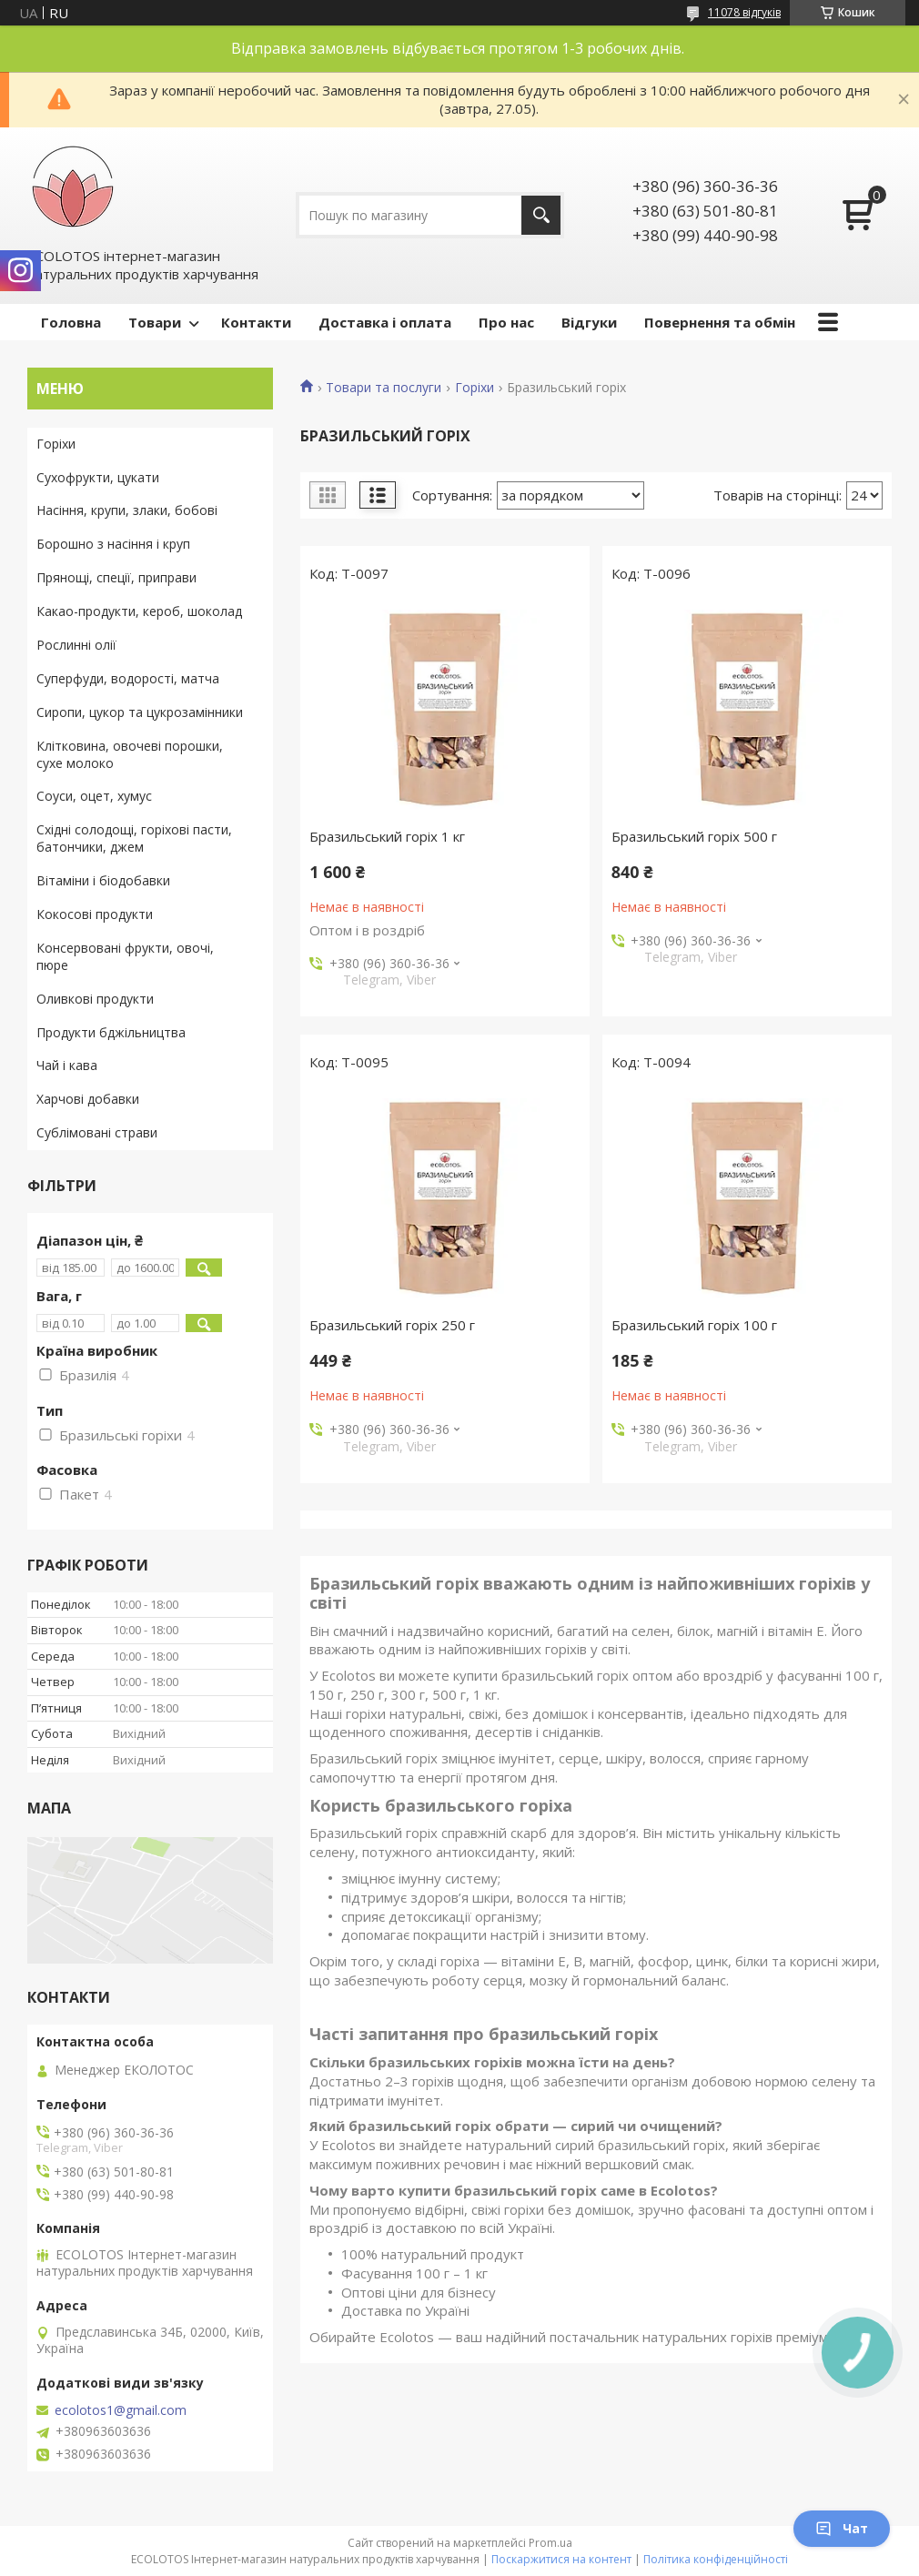 The height and width of the screenshot is (2576, 919). I want to click on Кокосові продукти, so click(94, 914).